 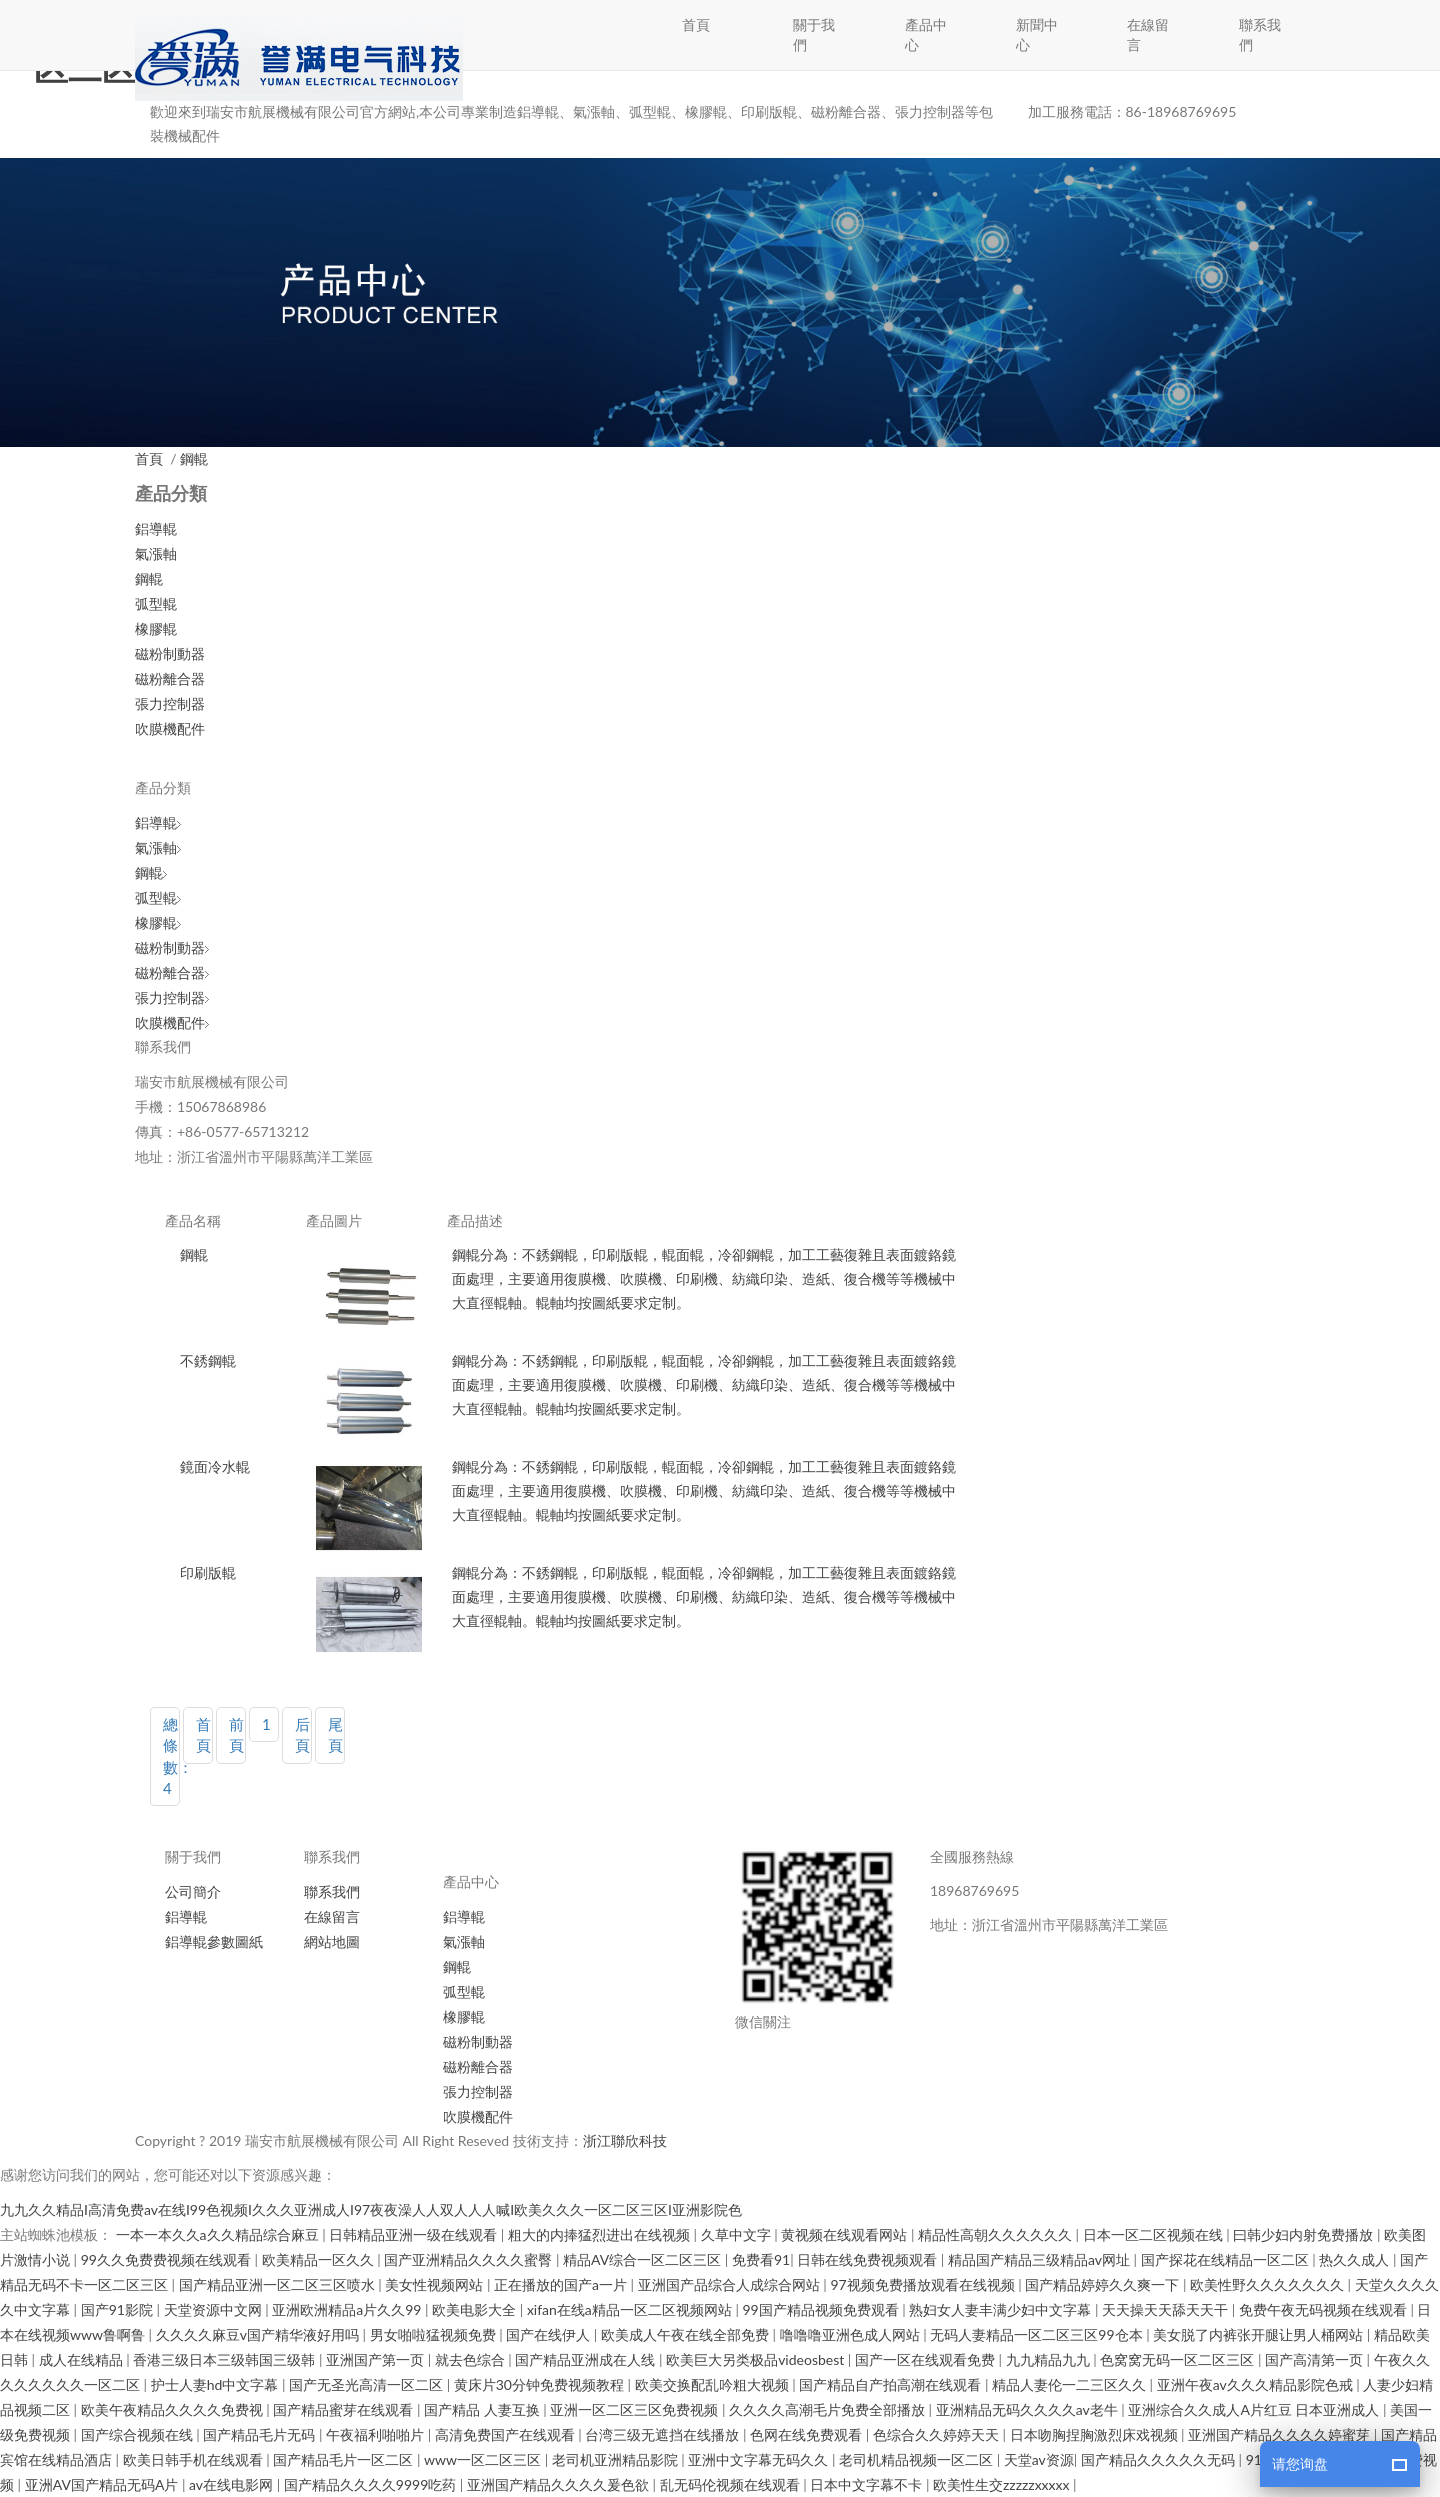 What do you see at coordinates (1281, 2434) in the screenshot?
I see `亚洲国产精品久久久久婷蜜芽` at bounding box center [1281, 2434].